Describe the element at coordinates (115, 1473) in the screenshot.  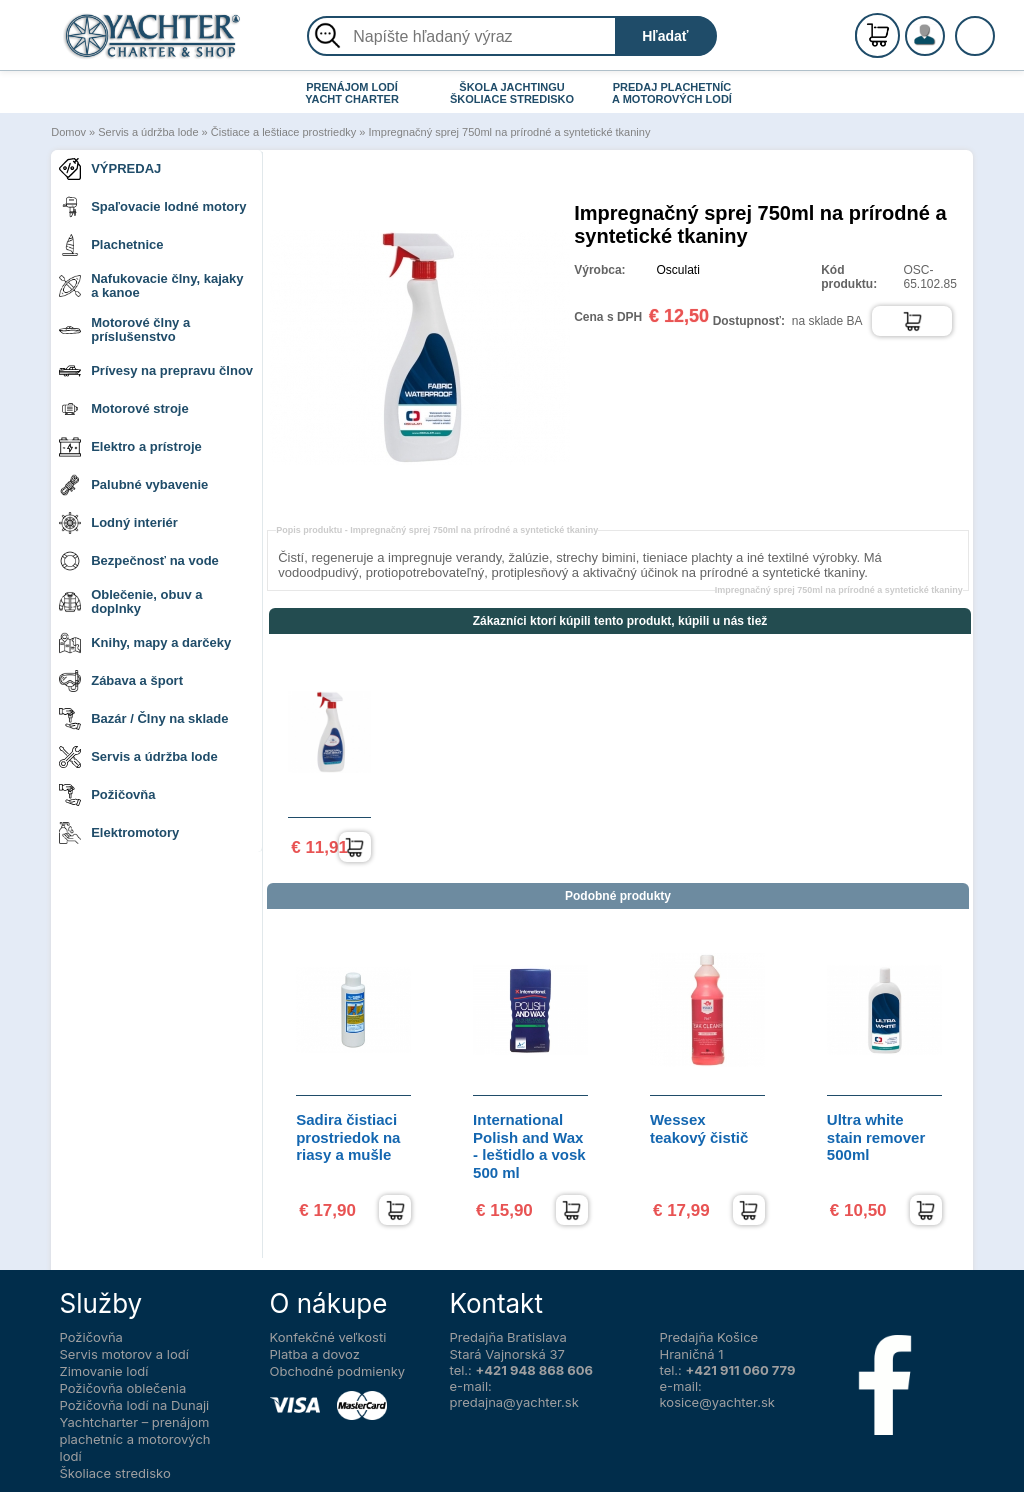
I see `Školiace stredisko` at that location.